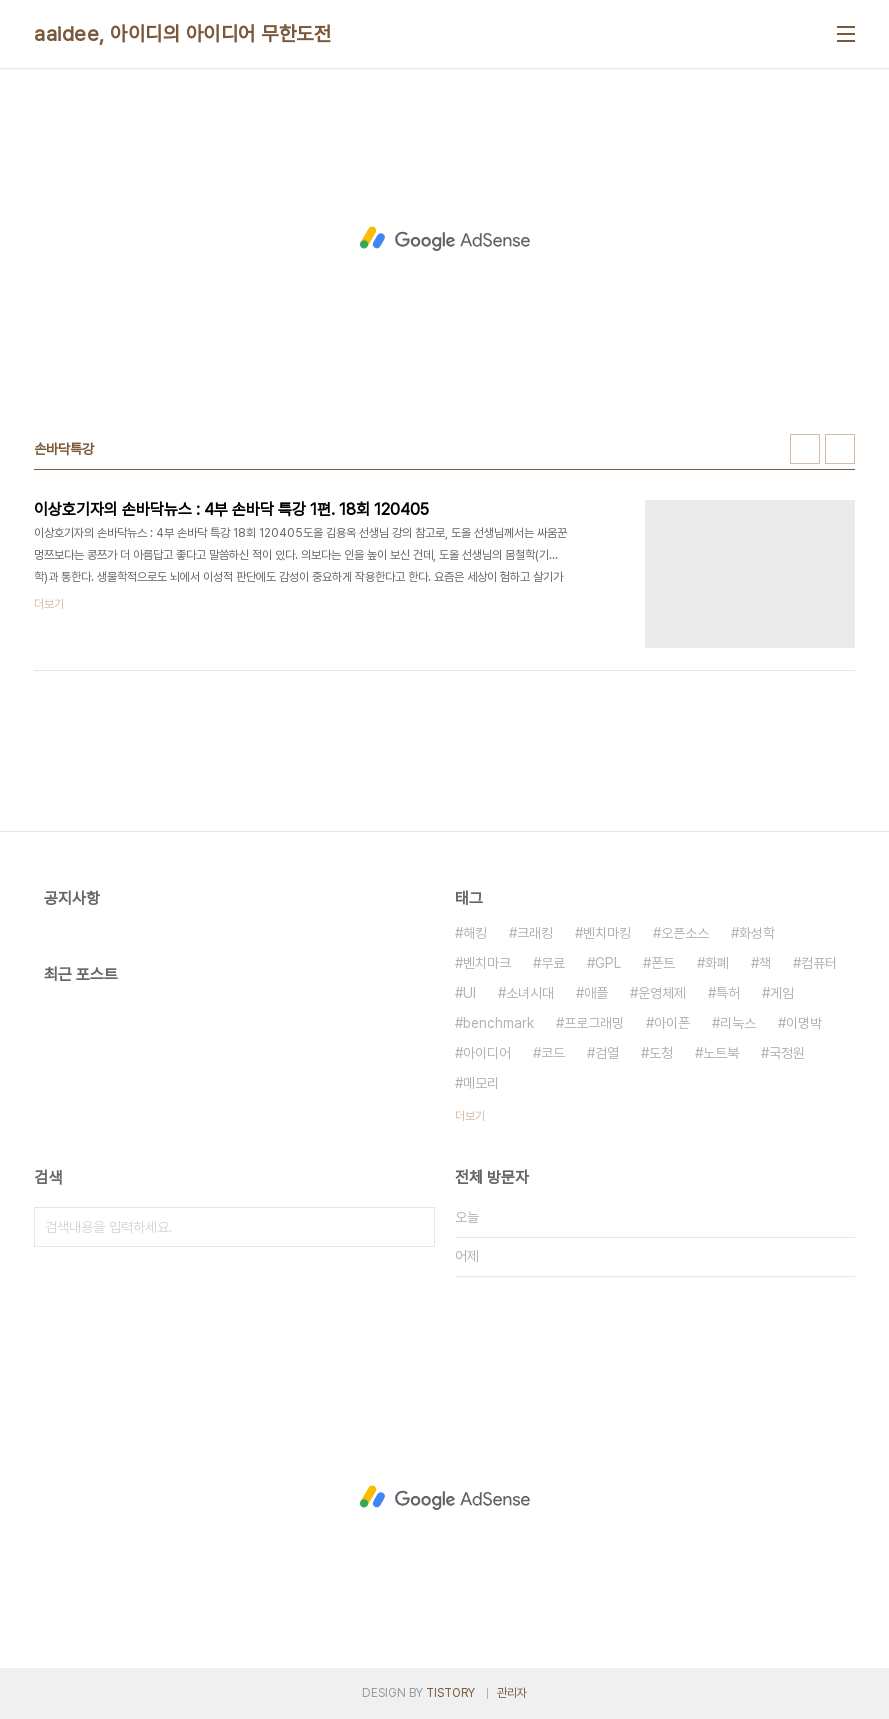  I want to click on 벤치마킹, so click(607, 933).